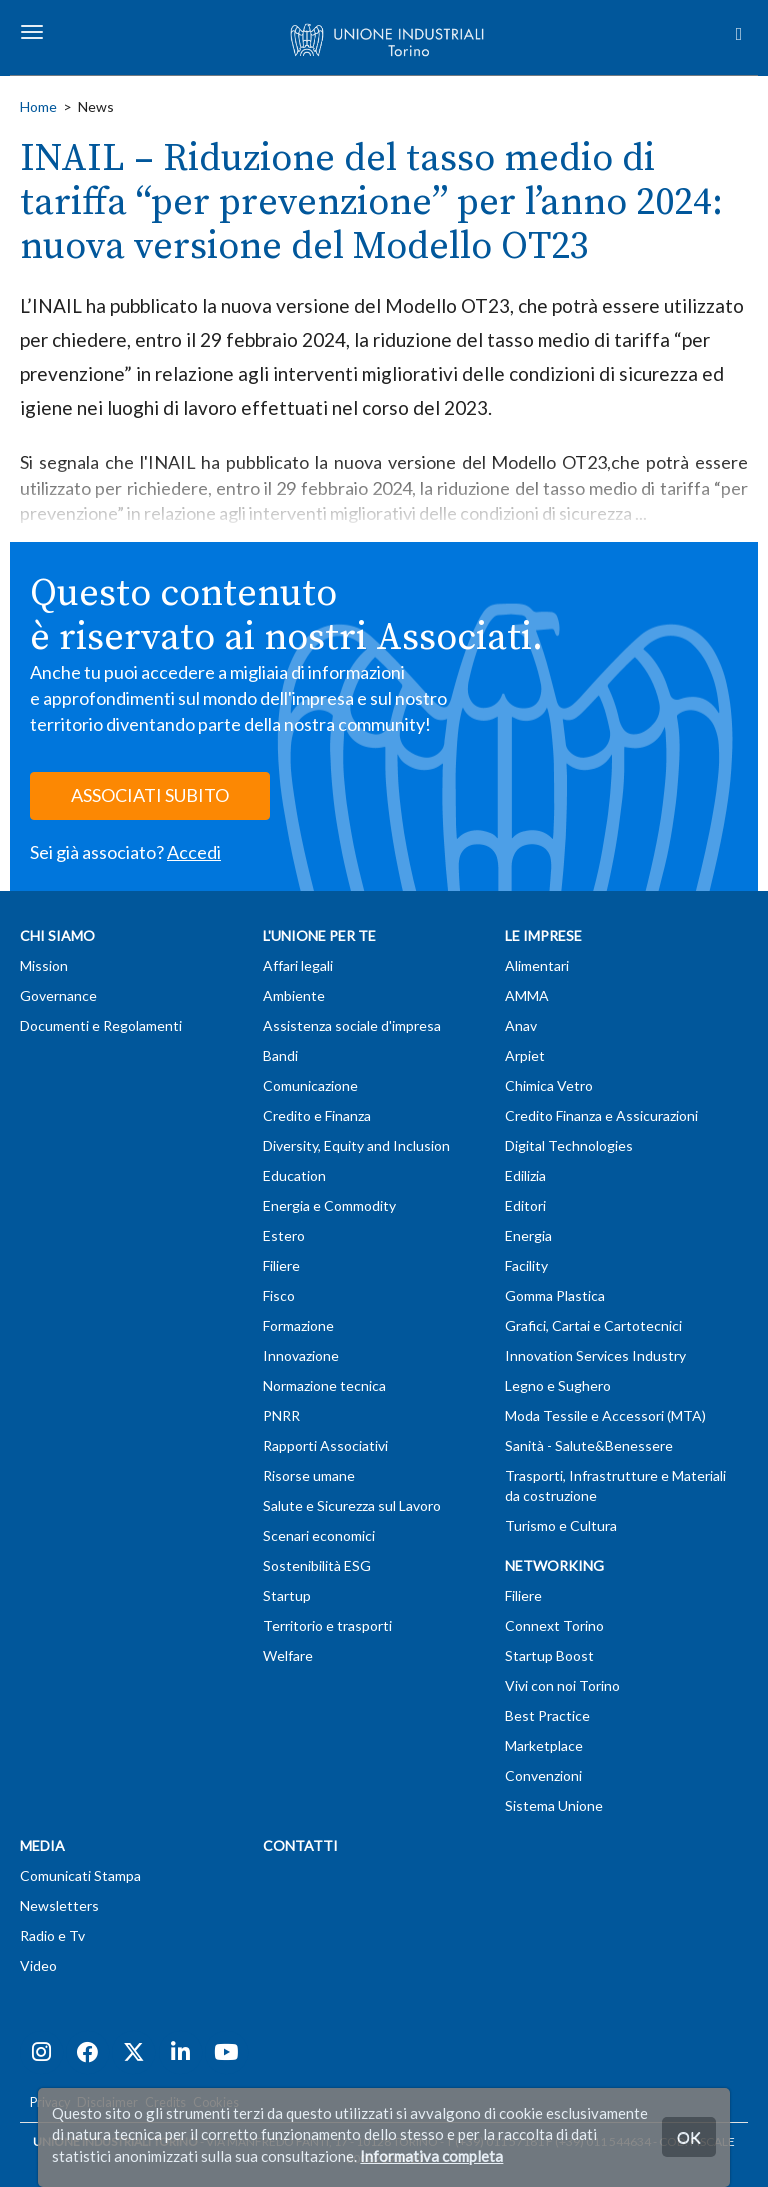 The height and width of the screenshot is (2187, 768). What do you see at coordinates (301, 1355) in the screenshot?
I see `Innovazione` at bounding box center [301, 1355].